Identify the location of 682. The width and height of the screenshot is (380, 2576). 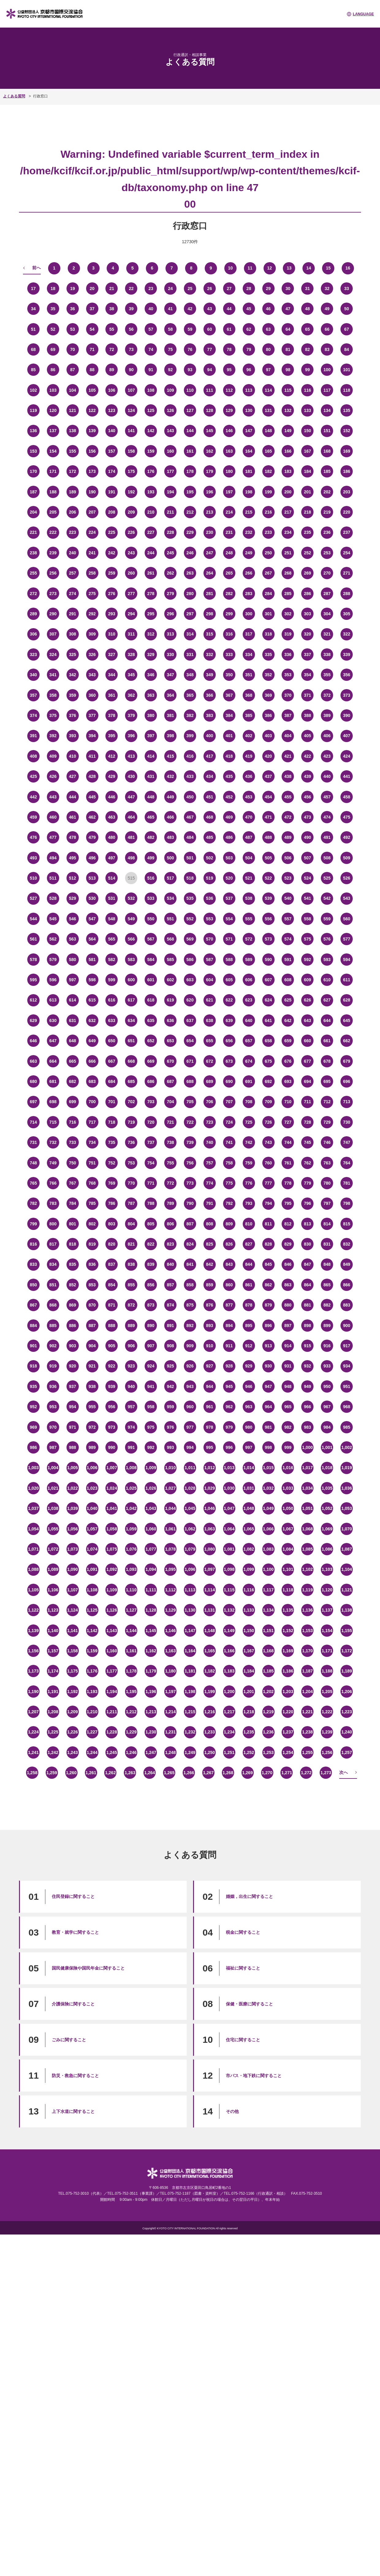
(72, 1081).